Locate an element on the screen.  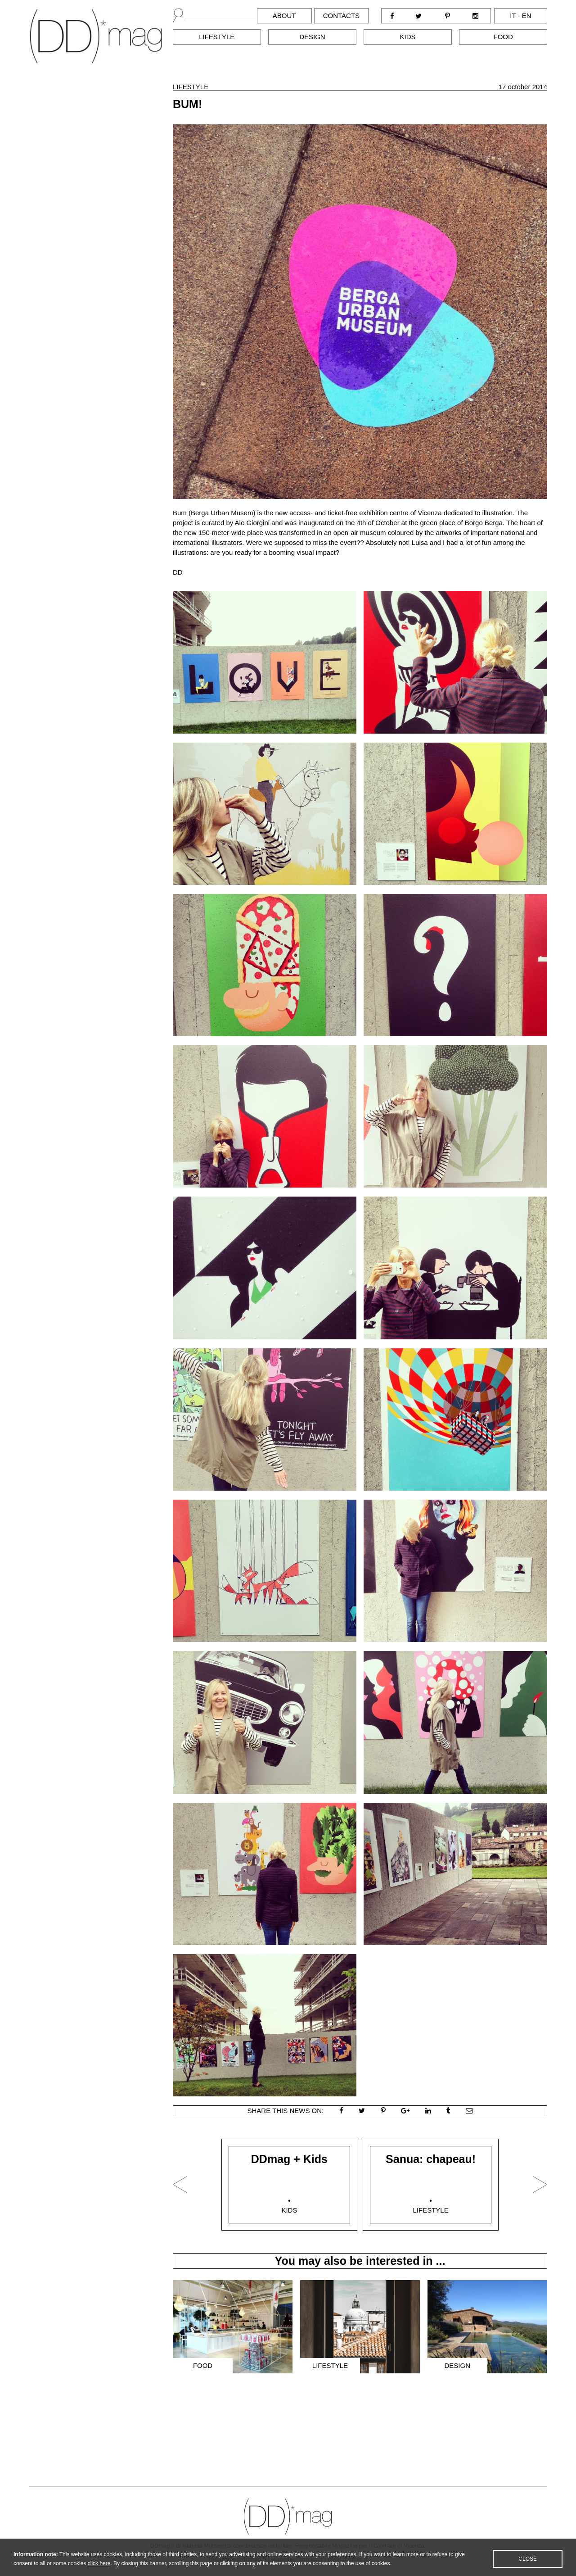
Design is located at coordinates (312, 37).